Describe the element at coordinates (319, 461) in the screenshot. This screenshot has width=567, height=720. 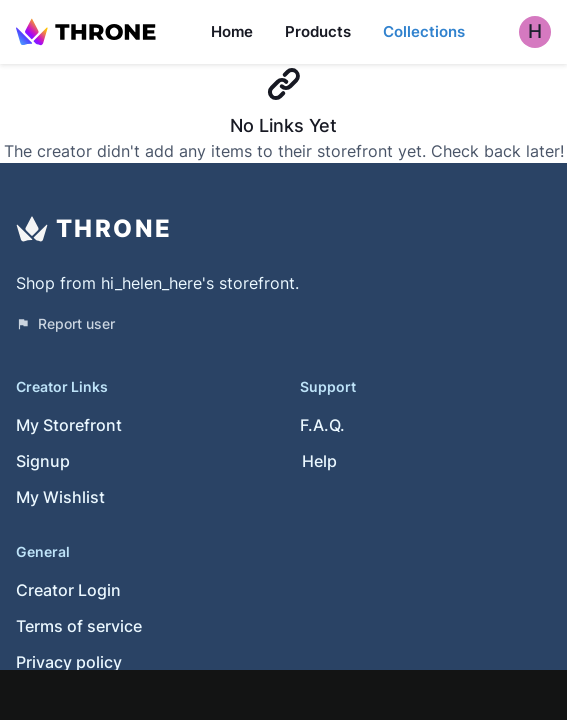
I see `Help` at that location.